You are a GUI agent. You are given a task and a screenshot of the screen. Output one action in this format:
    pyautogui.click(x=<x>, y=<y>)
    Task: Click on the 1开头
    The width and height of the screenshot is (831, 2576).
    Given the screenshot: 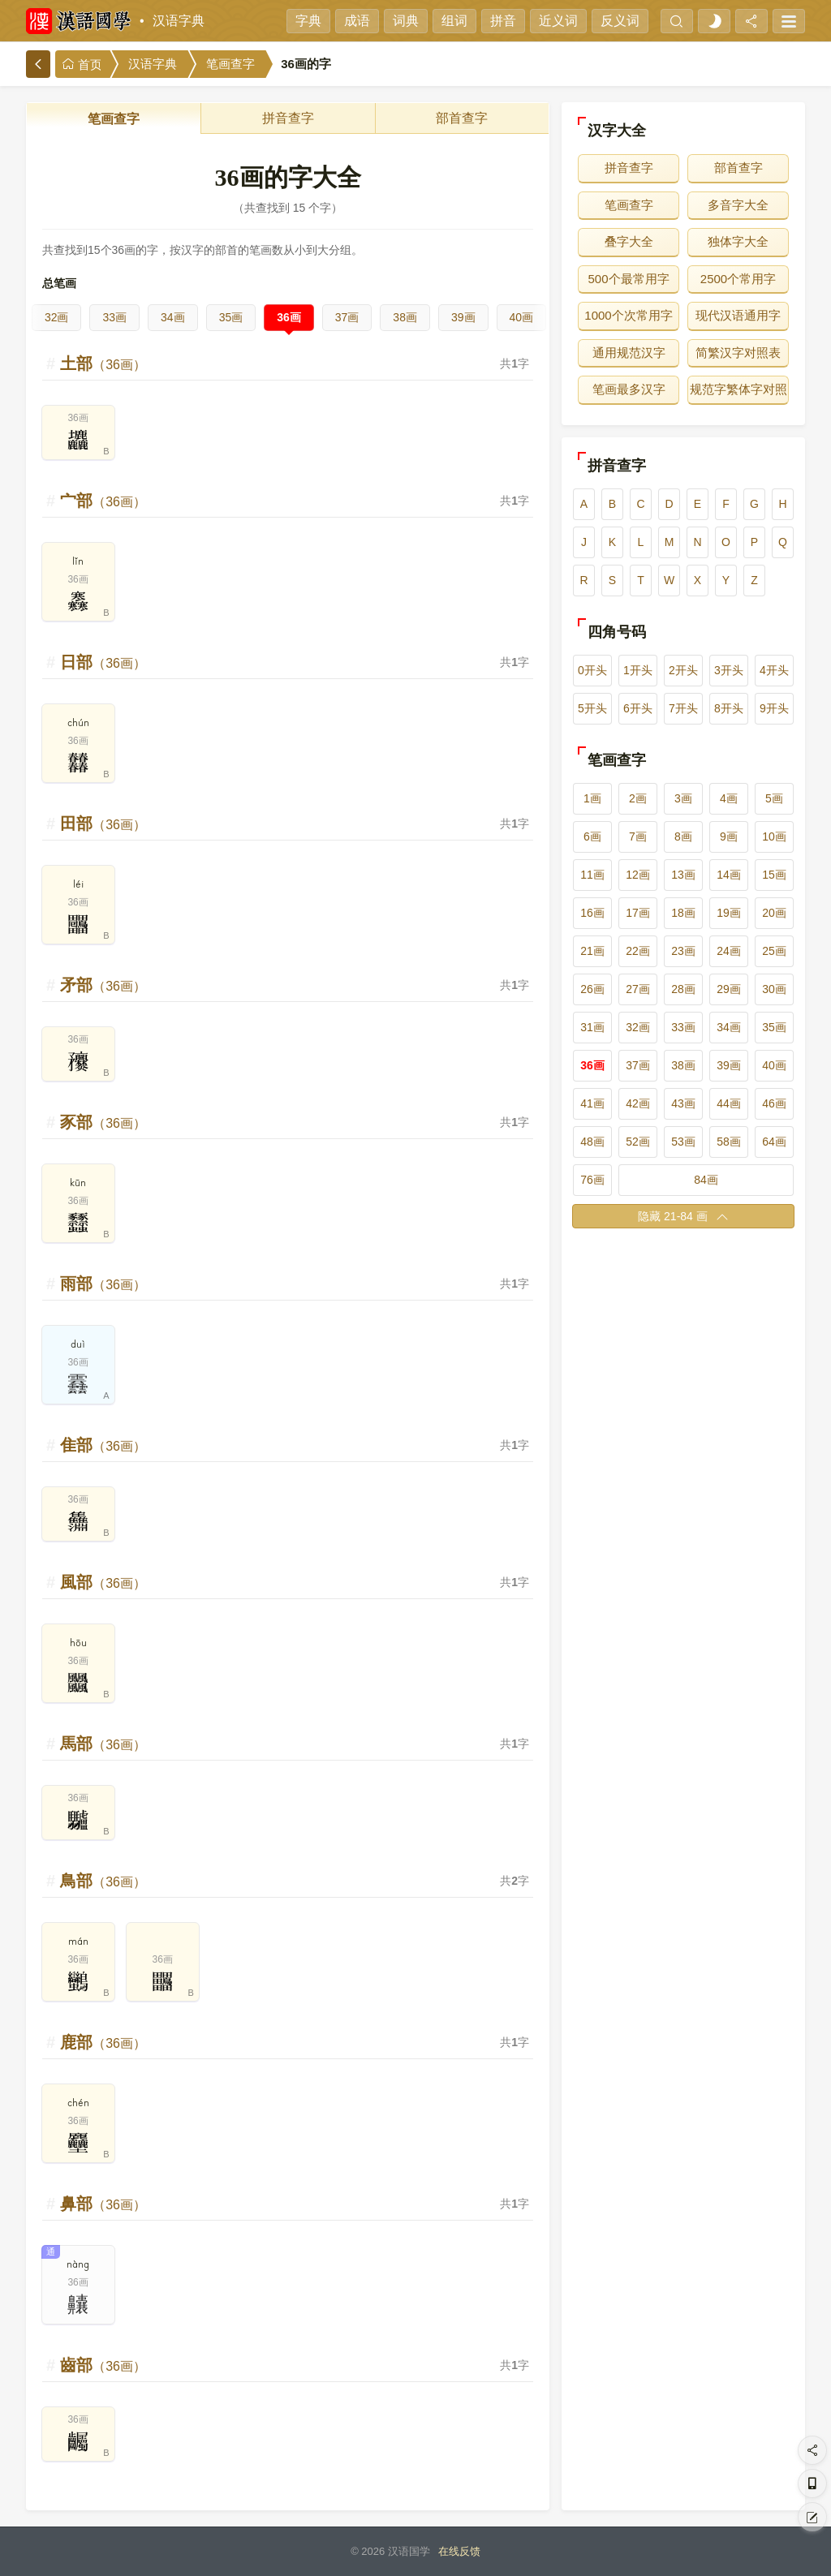 What is the action you would take?
    pyautogui.click(x=637, y=670)
    